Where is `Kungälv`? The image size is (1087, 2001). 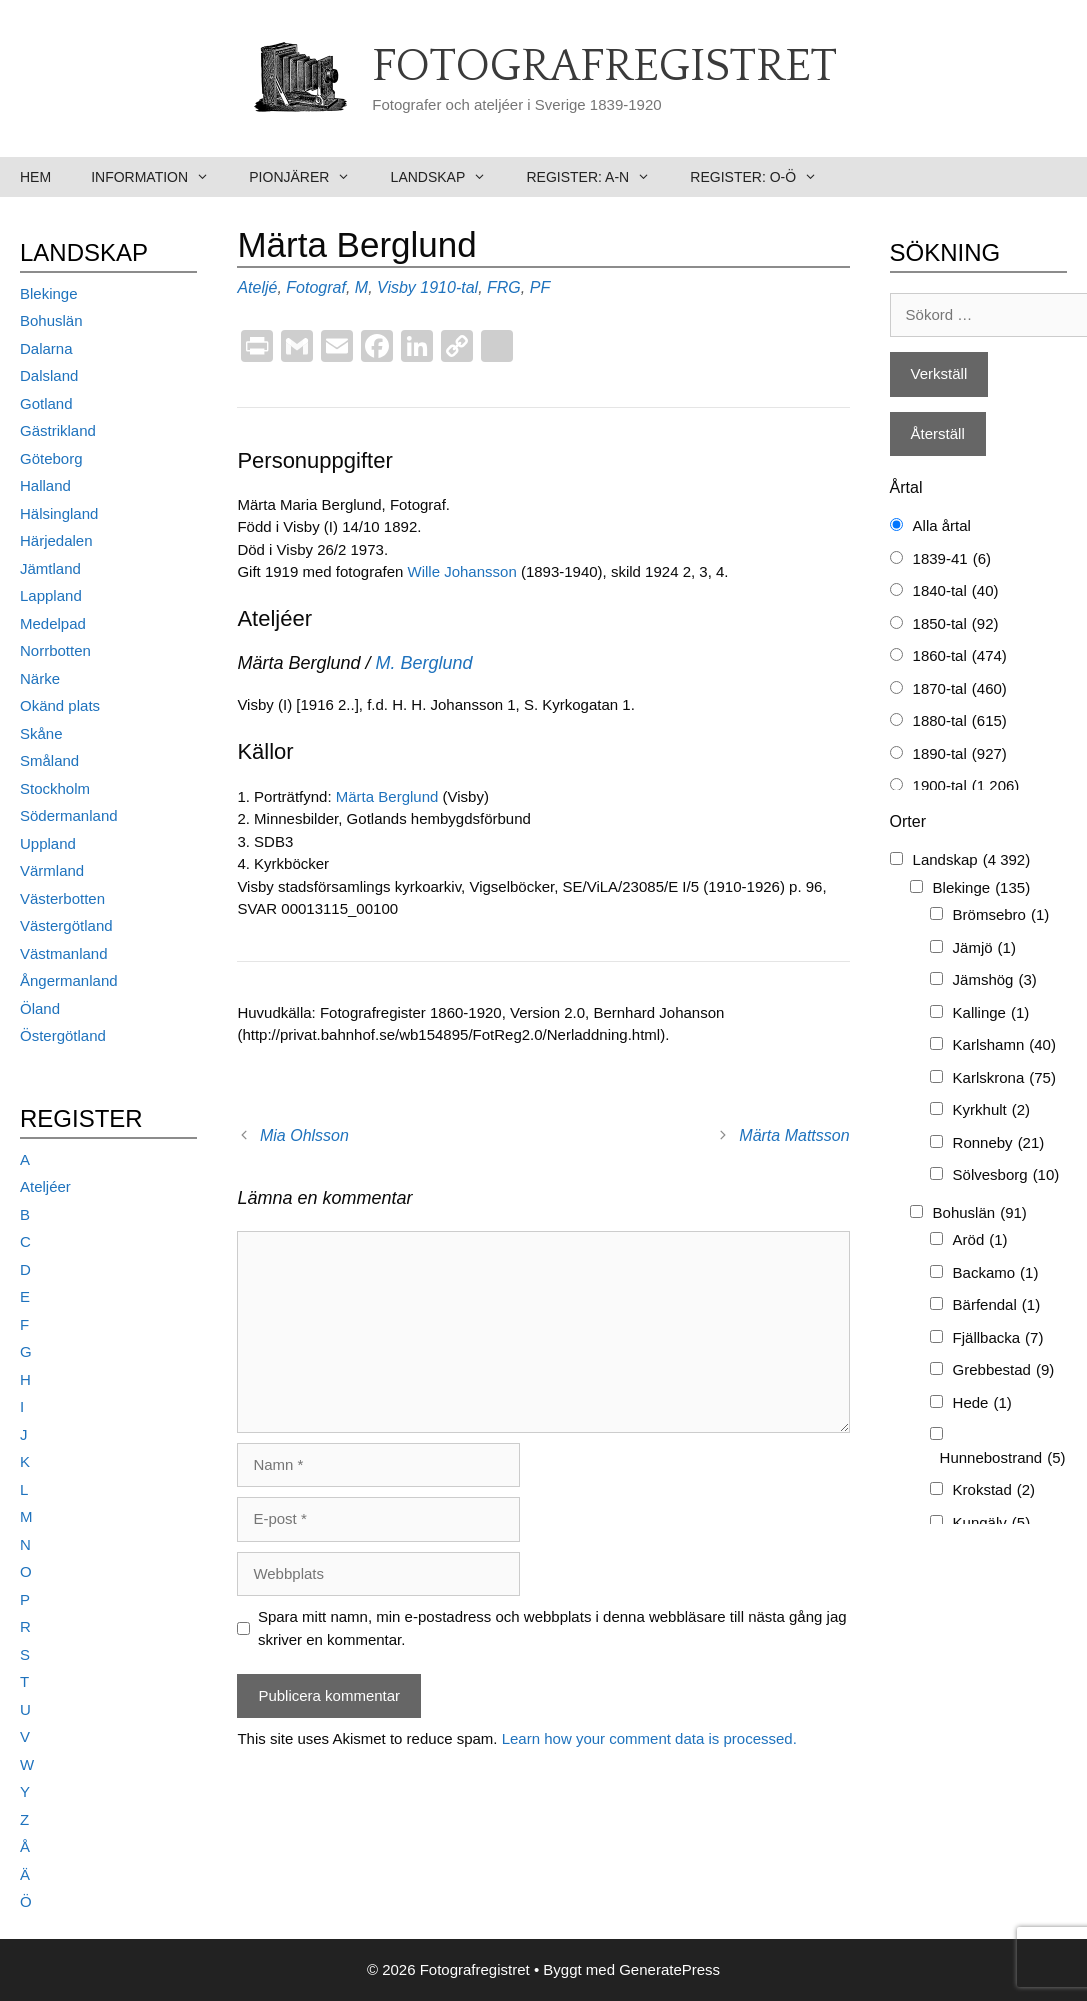
Kungälv is located at coordinates (992, 1523).